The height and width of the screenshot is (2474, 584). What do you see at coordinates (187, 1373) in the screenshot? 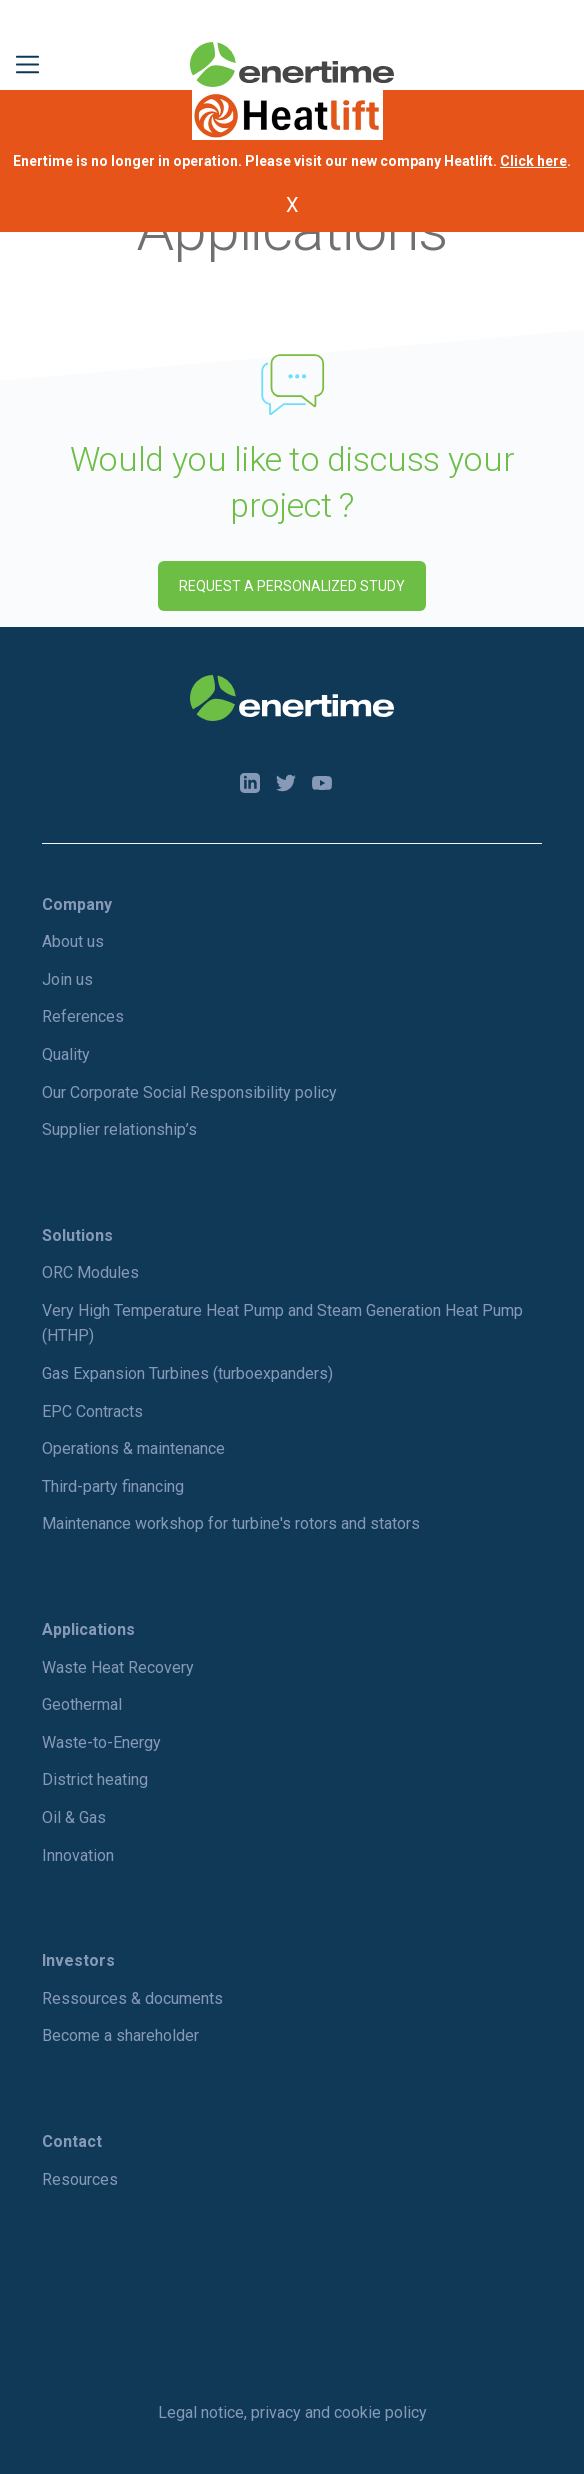
I see `Gas Expansion Turbines (turboexpanders)` at bounding box center [187, 1373].